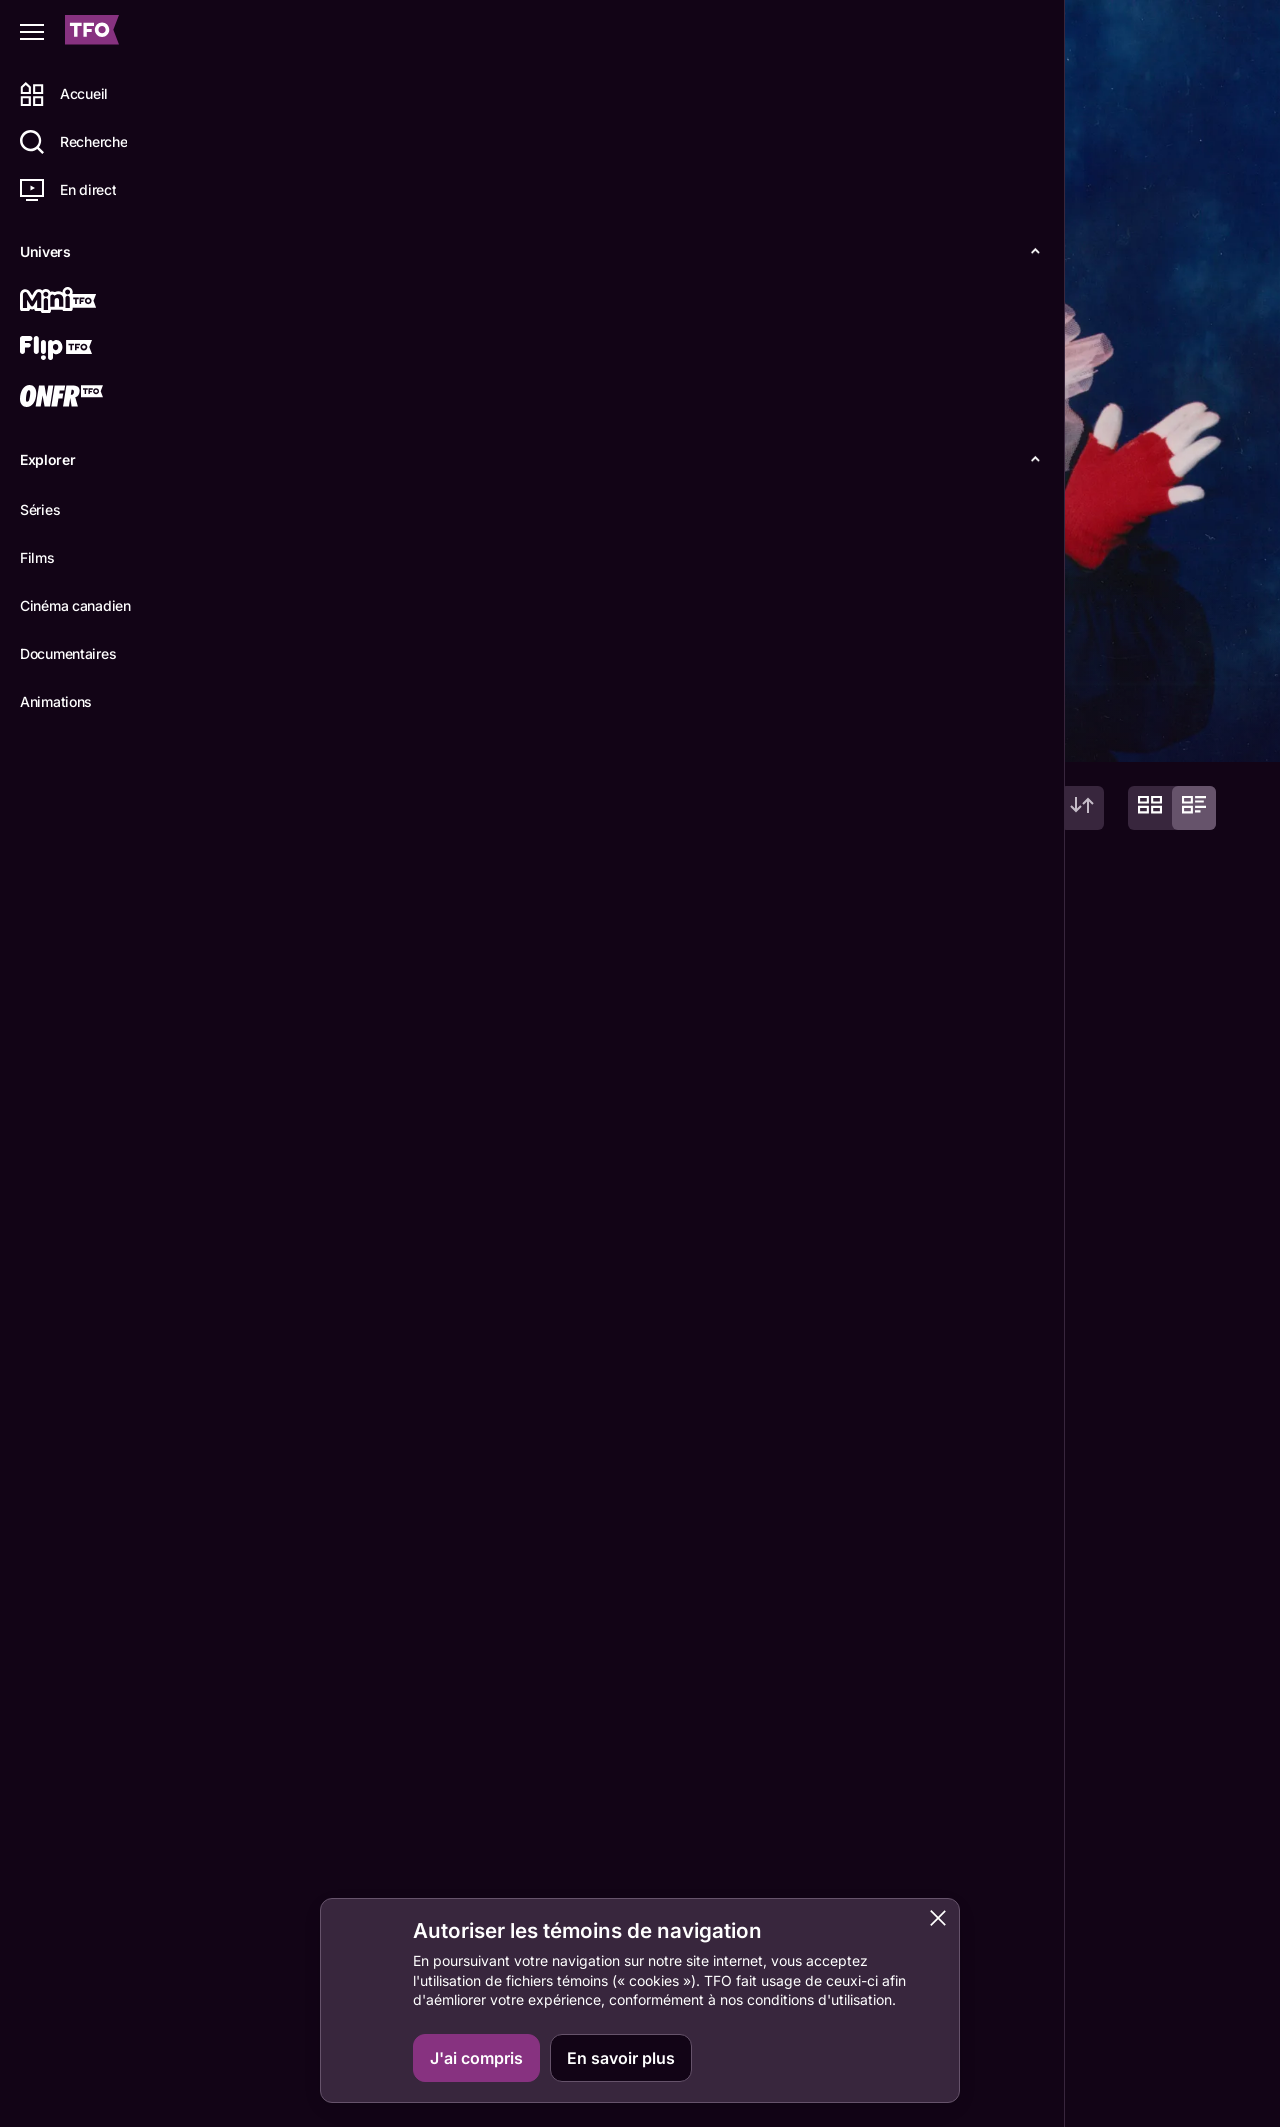  I want to click on En savoir plus, so click(621, 2058).